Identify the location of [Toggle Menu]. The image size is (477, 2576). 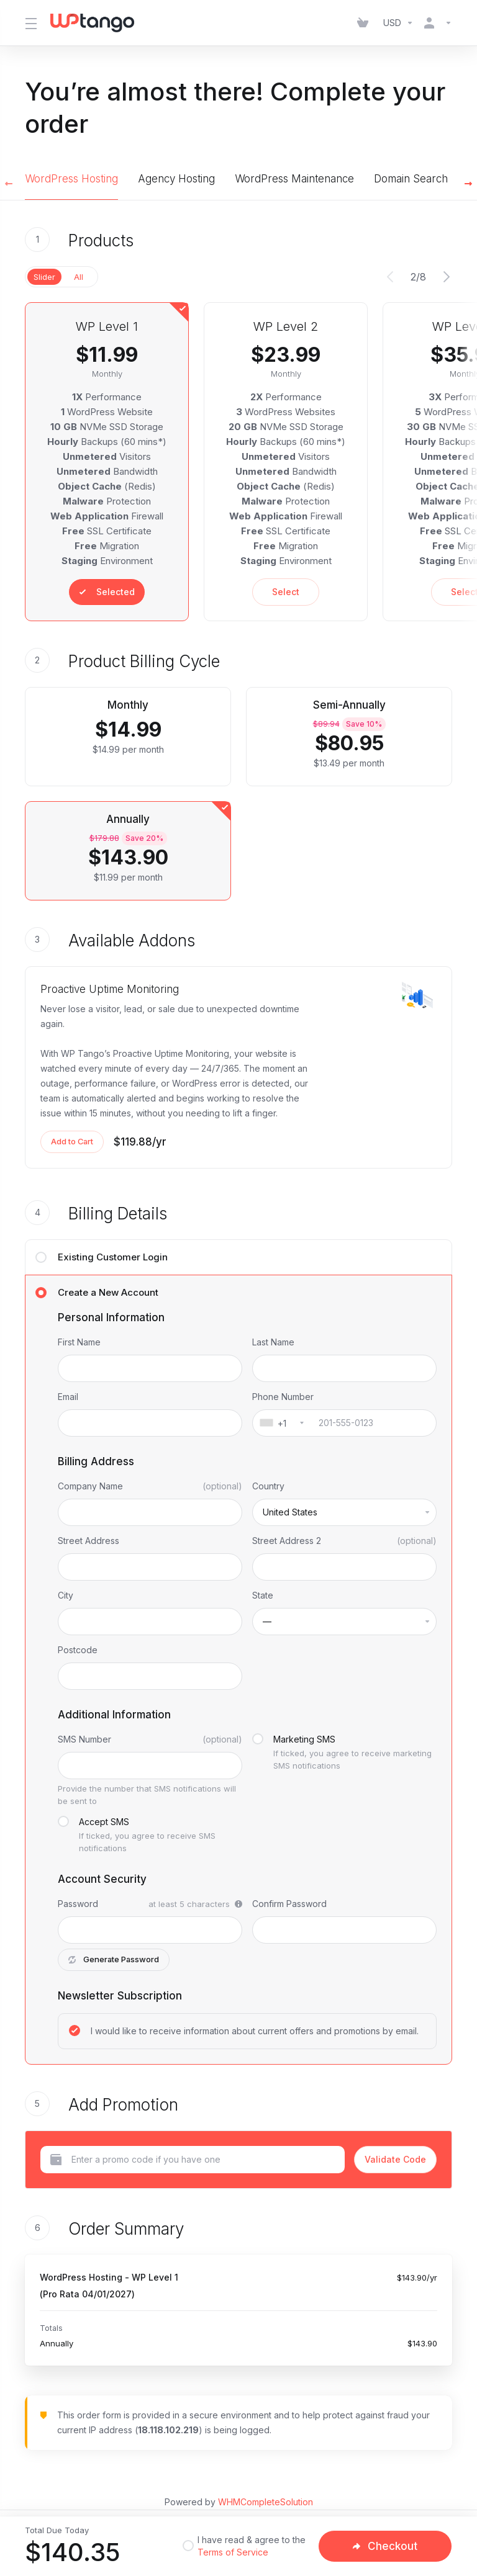
(30, 23).